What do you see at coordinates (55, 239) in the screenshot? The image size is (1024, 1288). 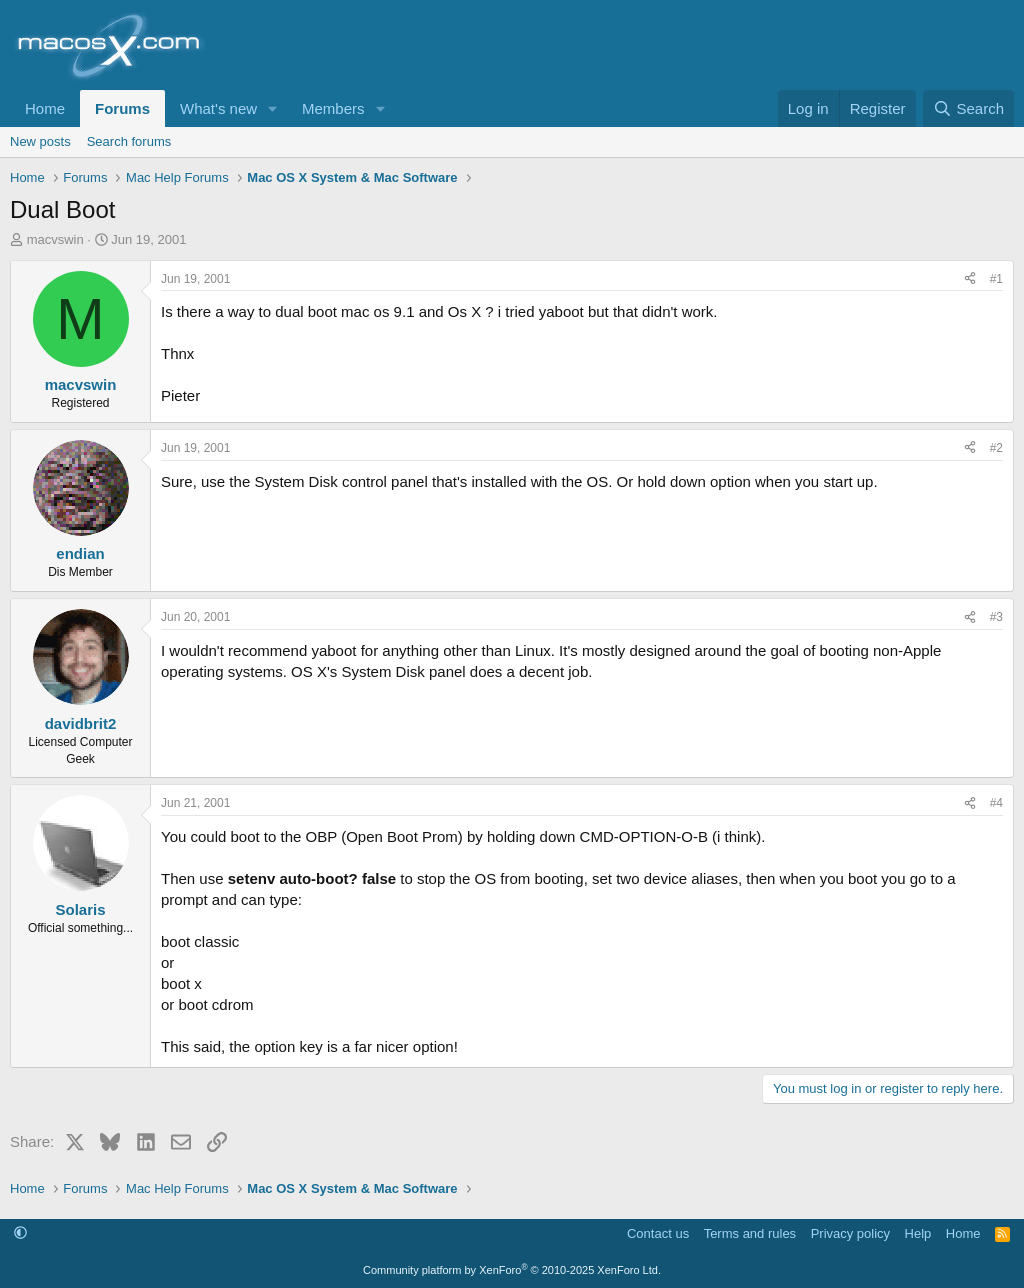 I see `macvswin` at bounding box center [55, 239].